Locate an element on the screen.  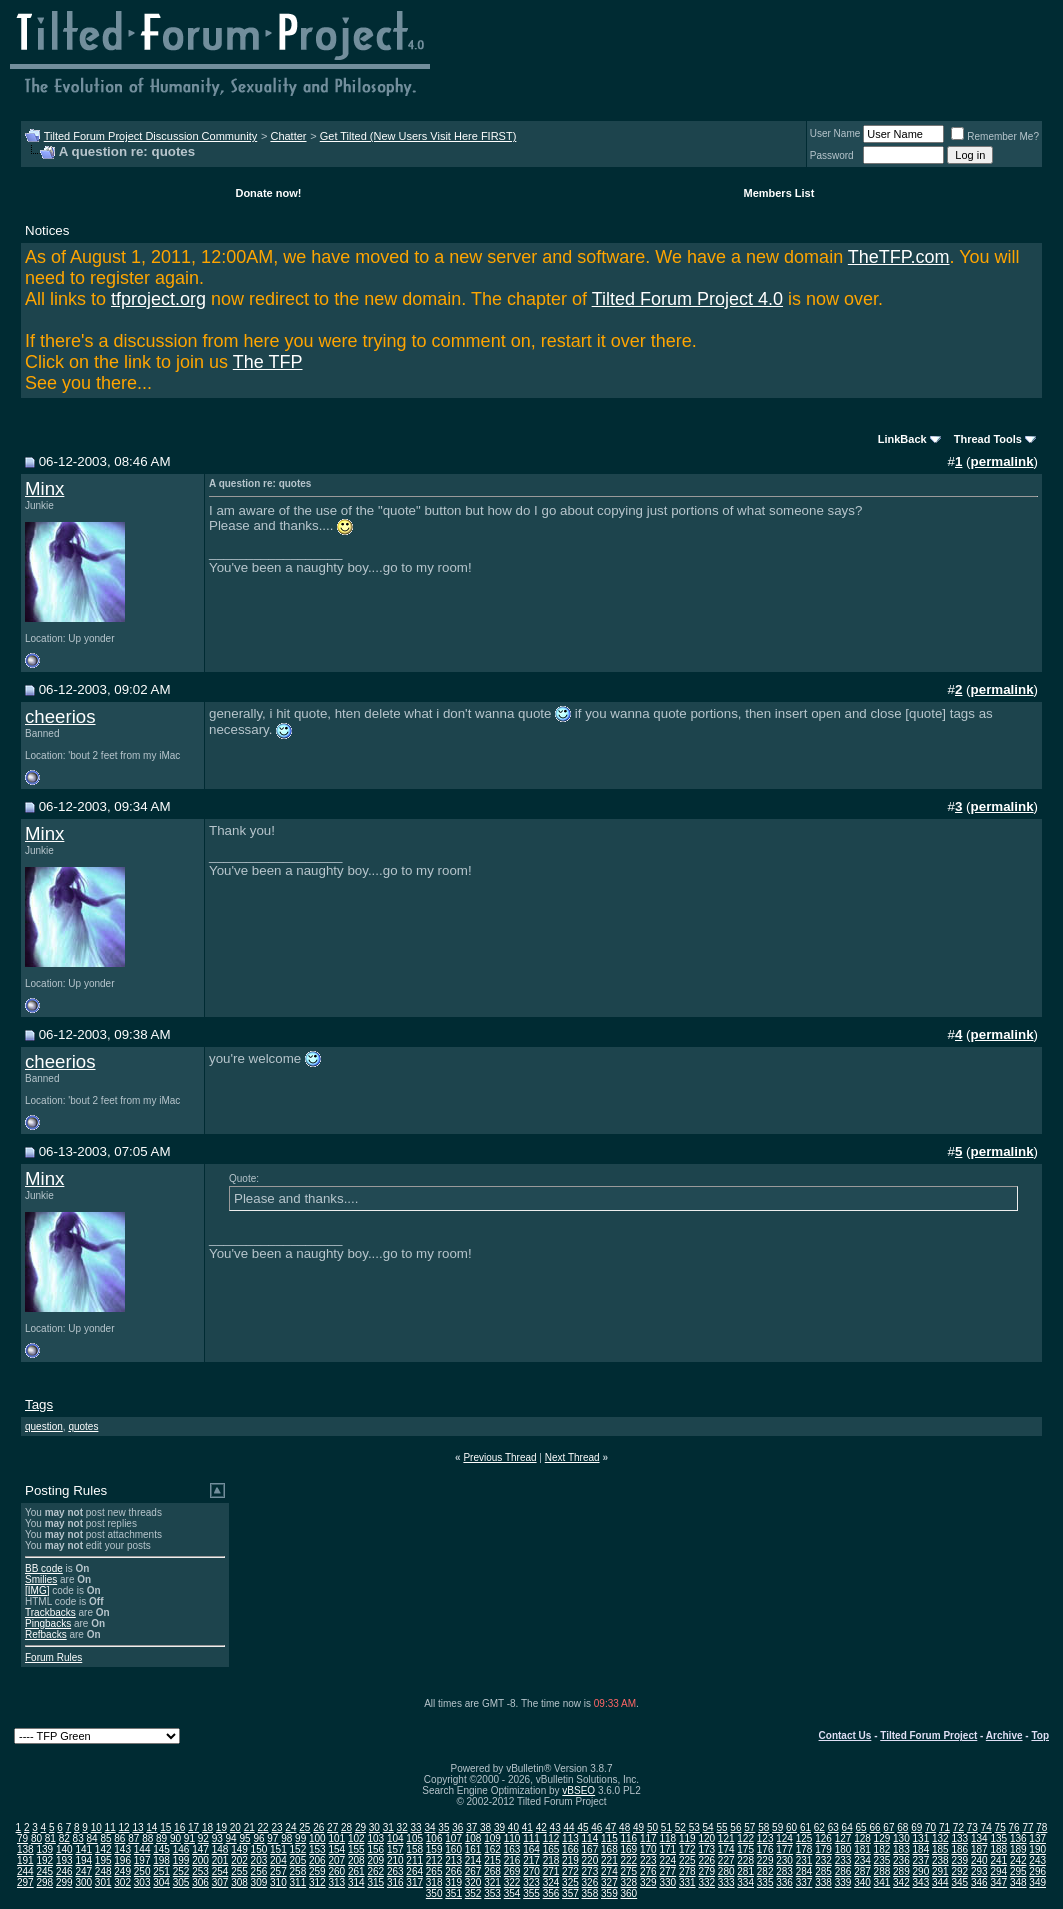
247 is located at coordinates (83, 1871).